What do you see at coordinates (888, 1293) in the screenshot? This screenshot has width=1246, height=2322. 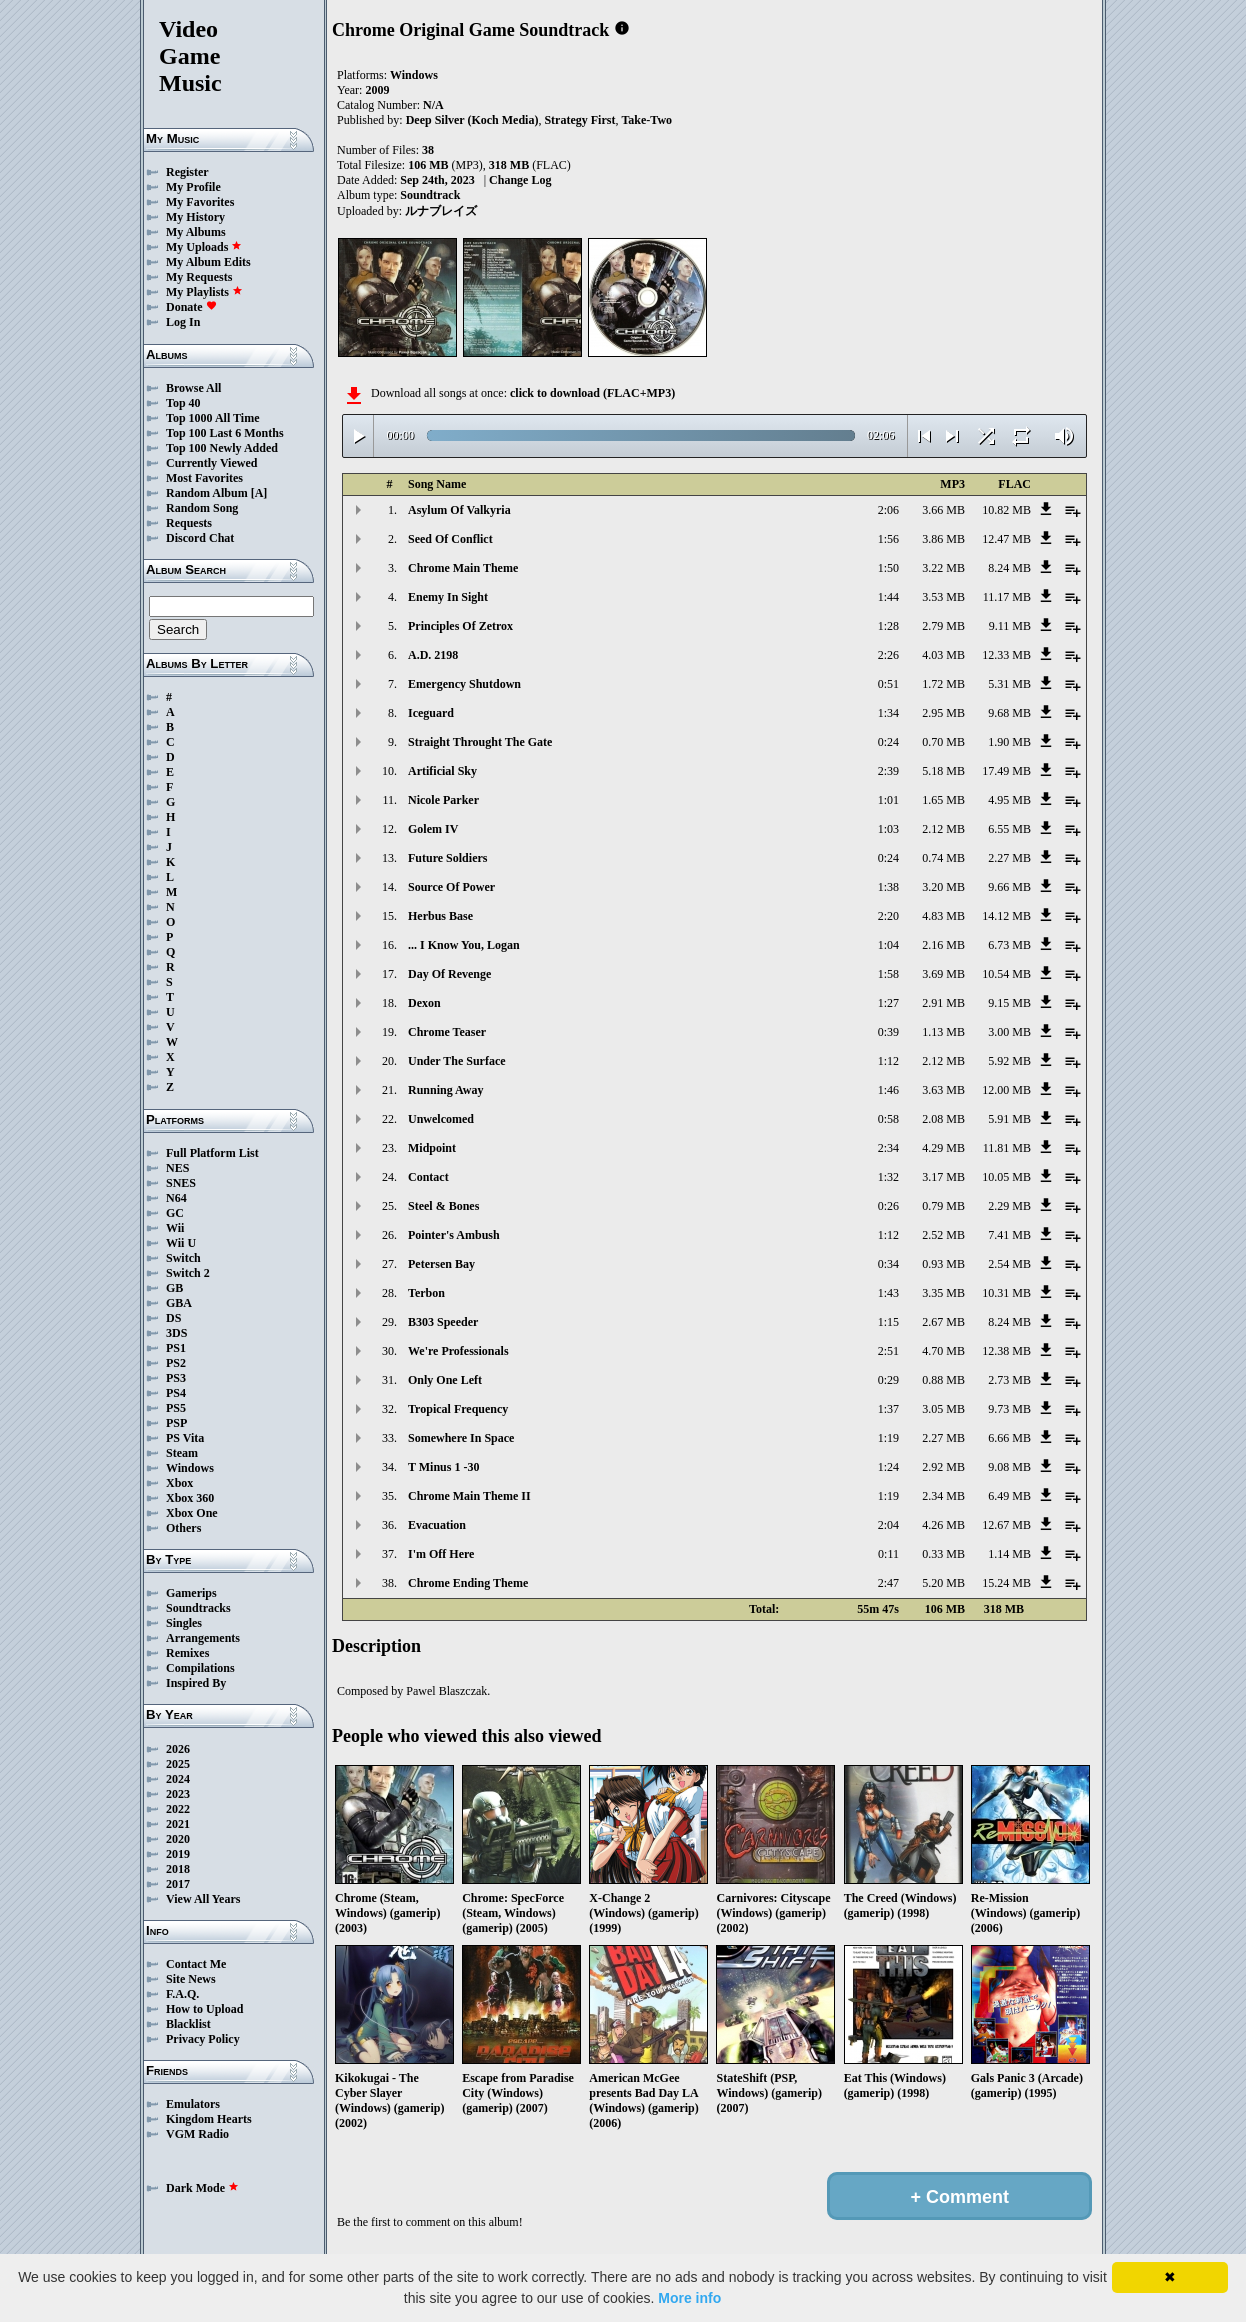 I see `1:43` at bounding box center [888, 1293].